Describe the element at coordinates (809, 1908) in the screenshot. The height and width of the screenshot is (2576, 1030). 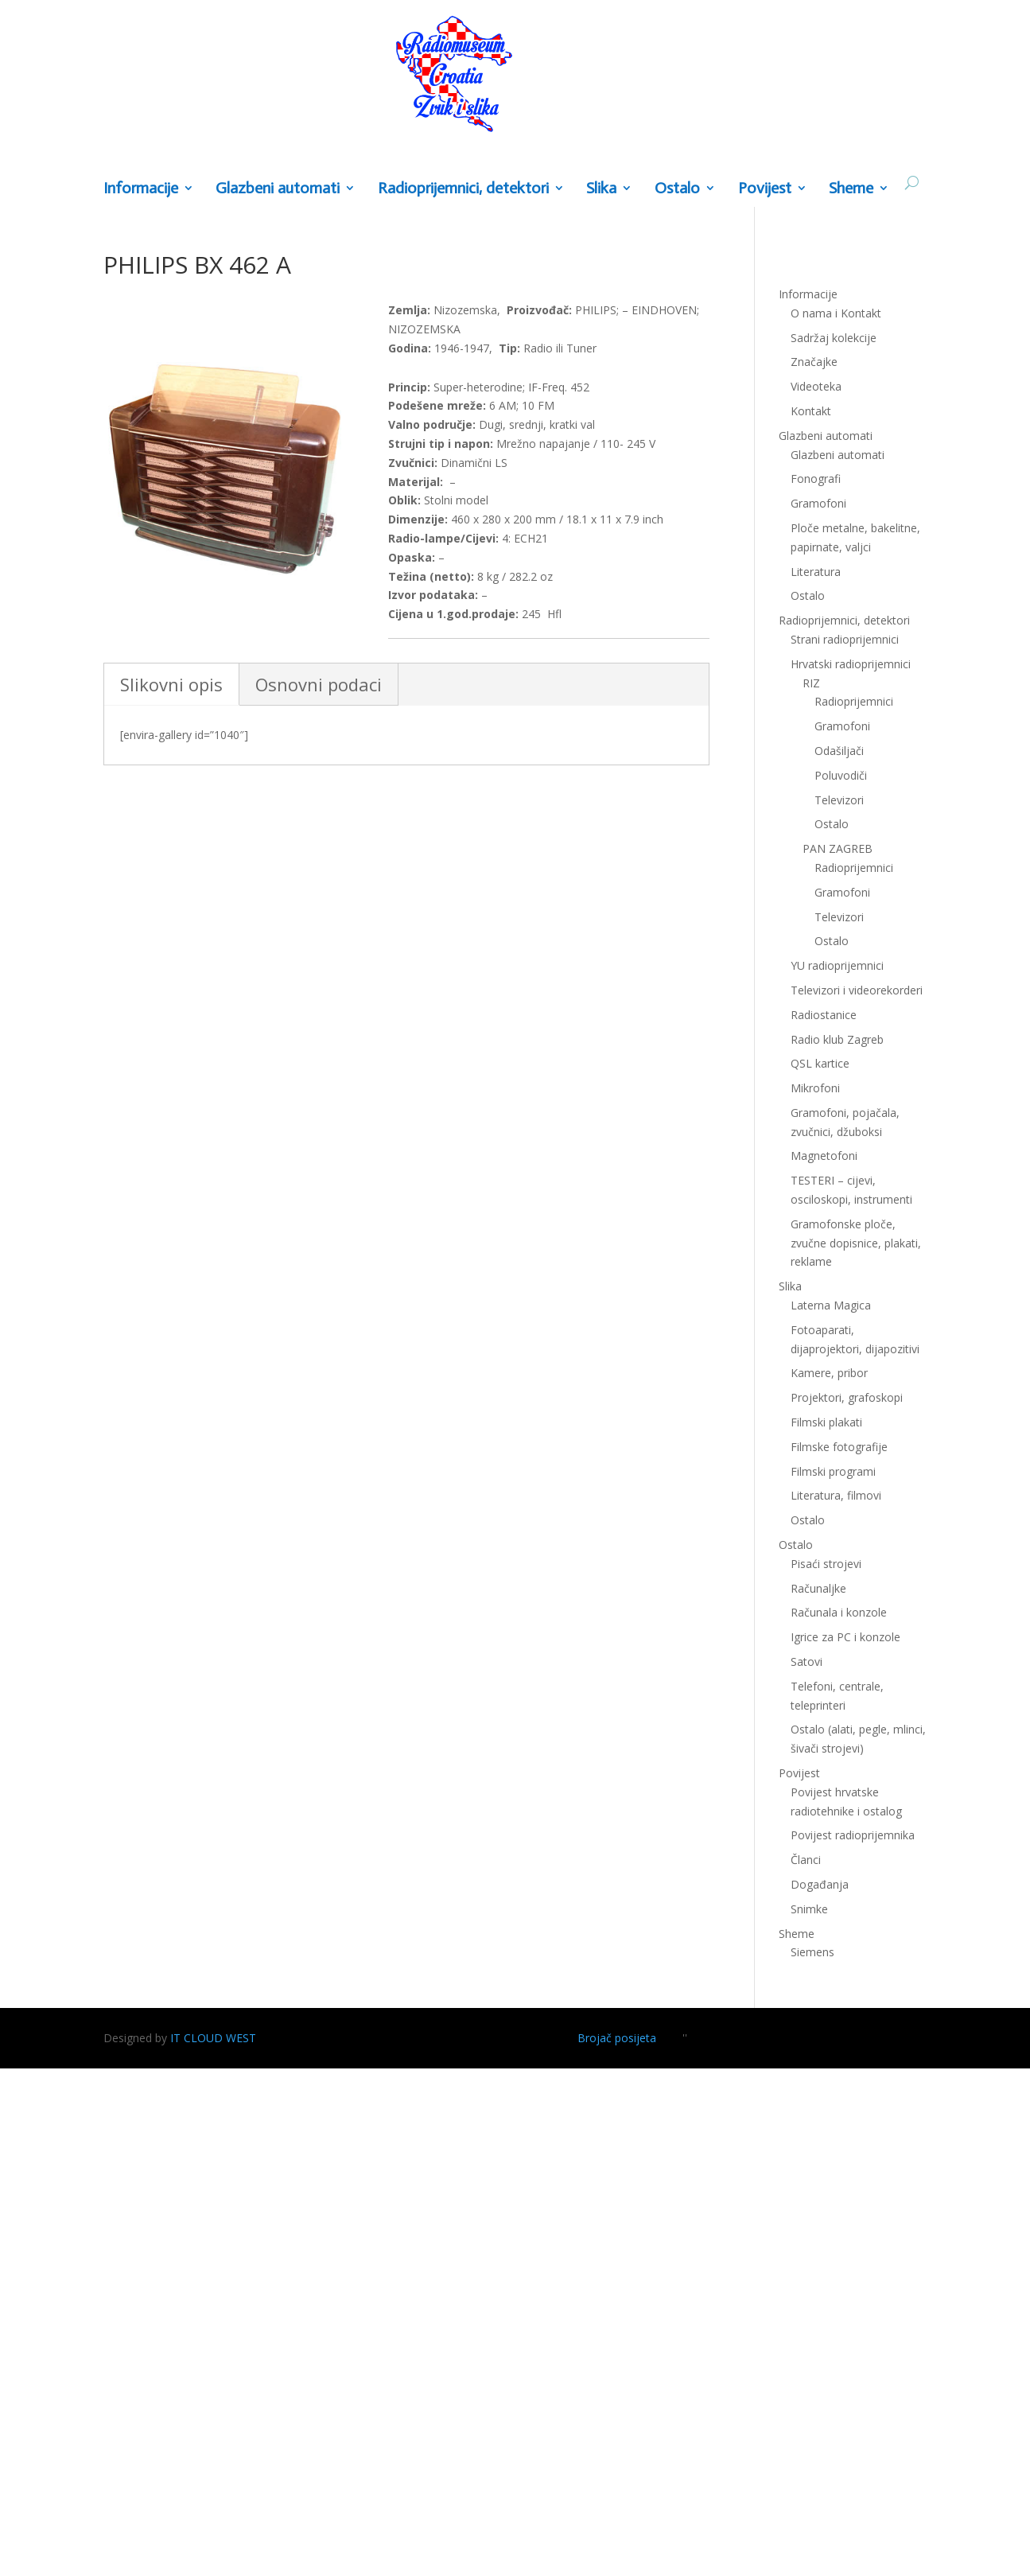
I see `Snimke` at that location.